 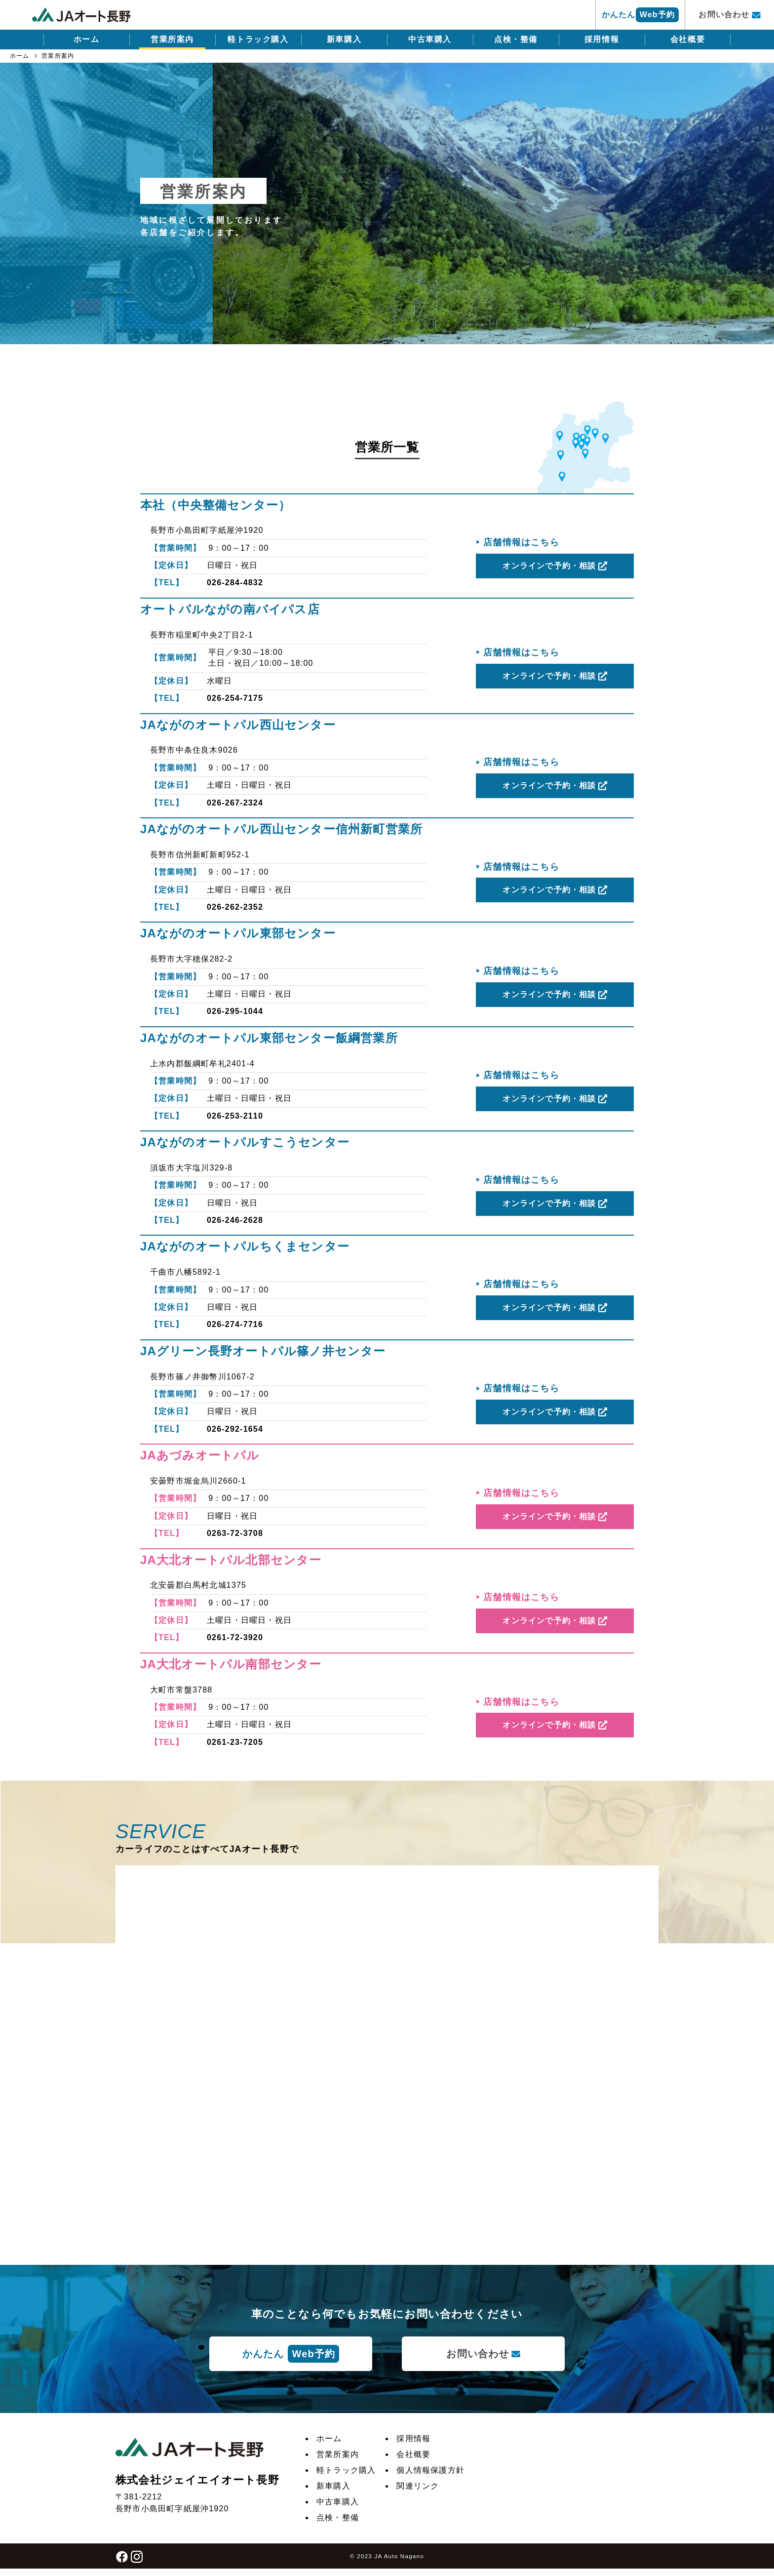 I want to click on 点検・整備, so click(x=516, y=39).